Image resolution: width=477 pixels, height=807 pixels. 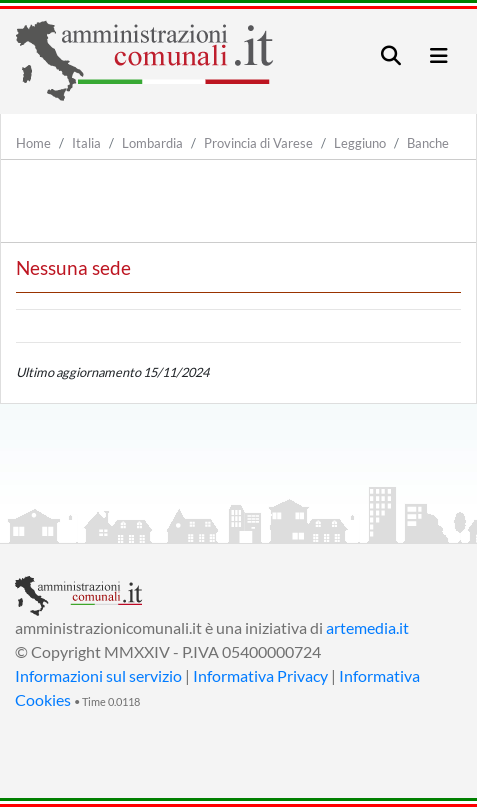 I want to click on Provincia di Varese, so click(x=258, y=143).